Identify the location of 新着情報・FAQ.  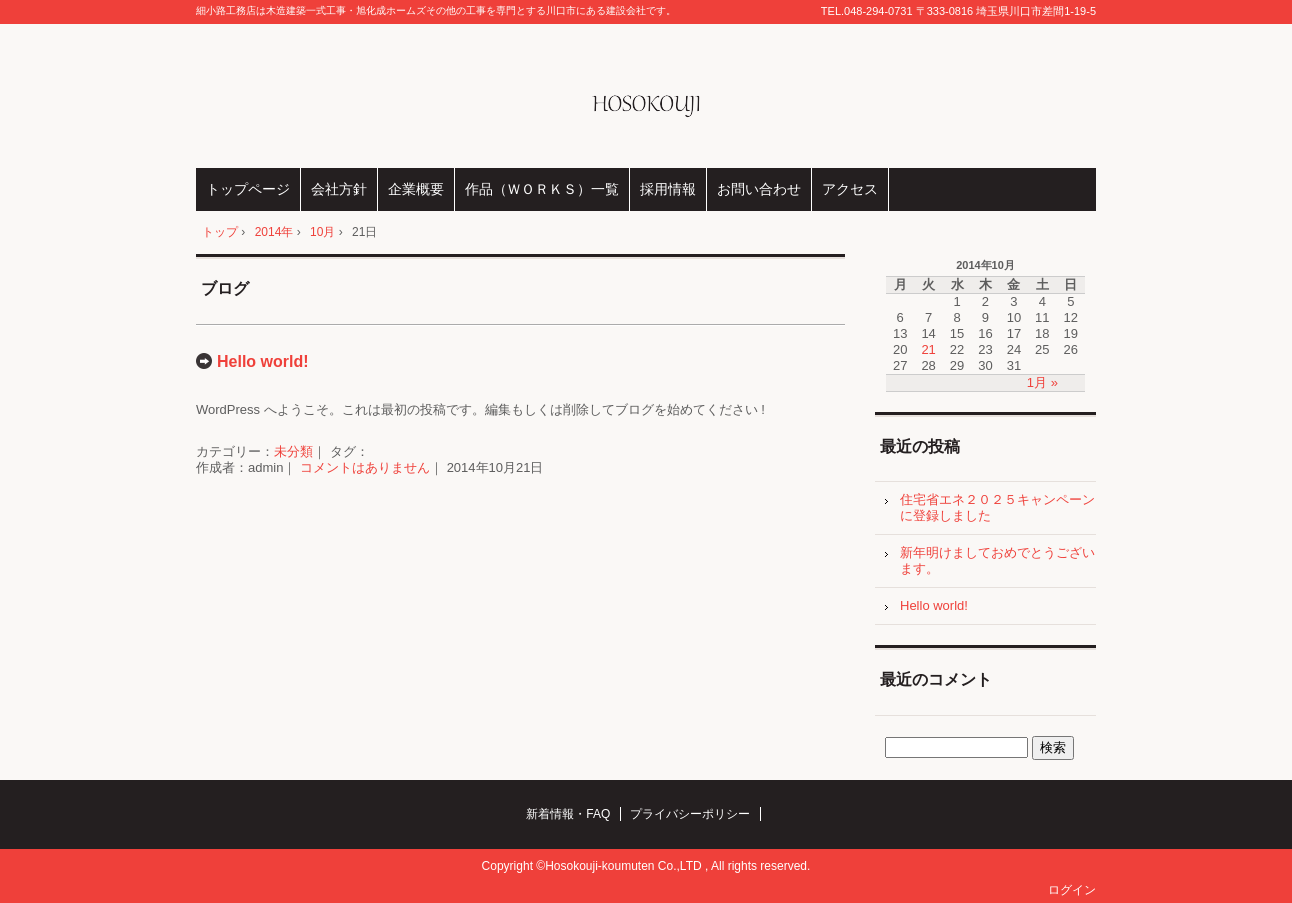
(568, 814).